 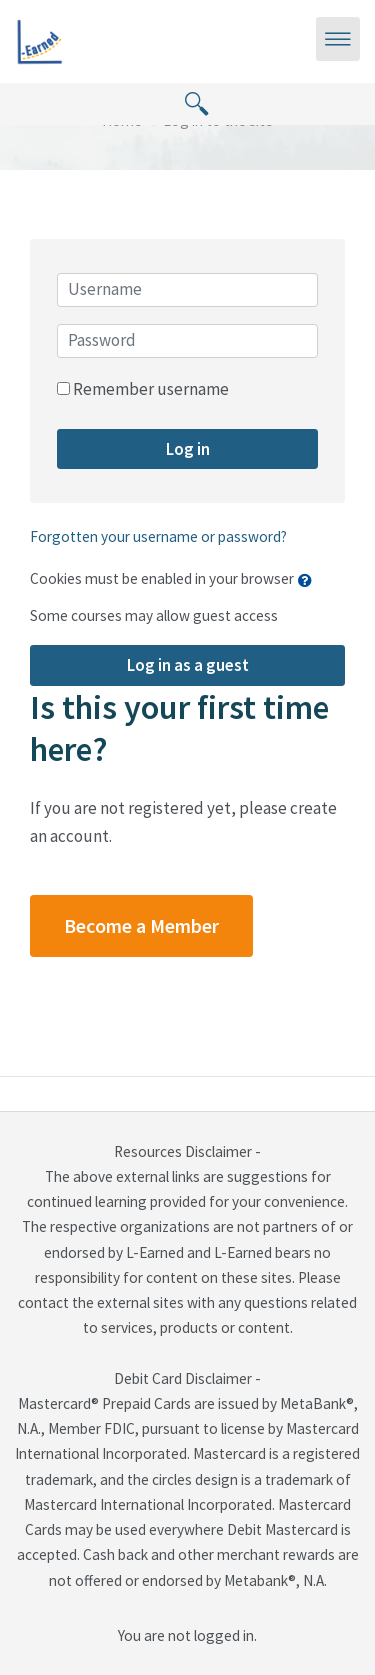 I want to click on Remember username, so click(x=151, y=389).